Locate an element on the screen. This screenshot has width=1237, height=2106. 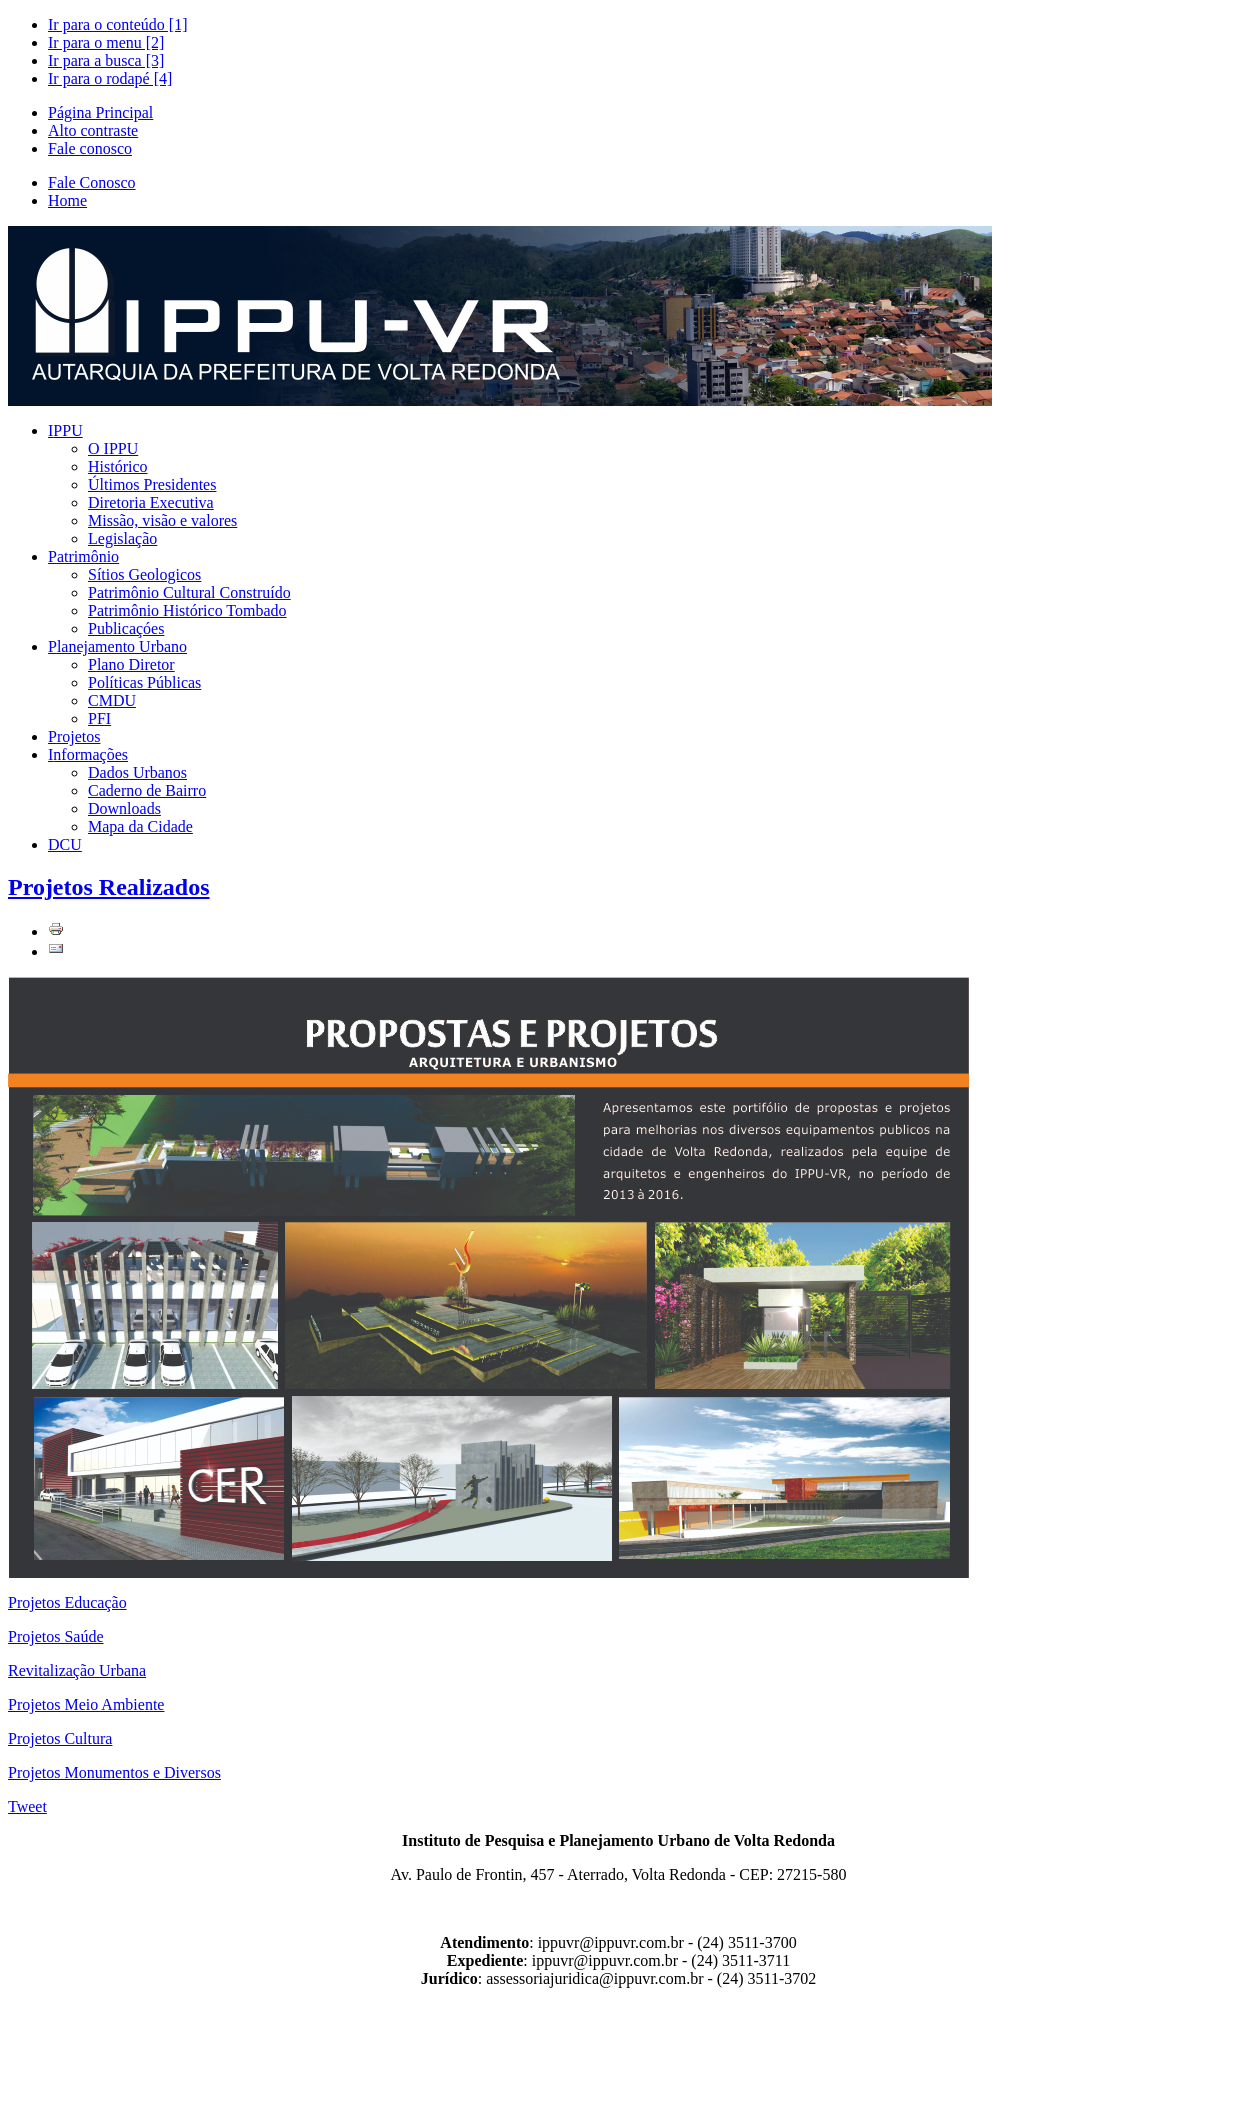
Fale Conosco is located at coordinates (92, 182).